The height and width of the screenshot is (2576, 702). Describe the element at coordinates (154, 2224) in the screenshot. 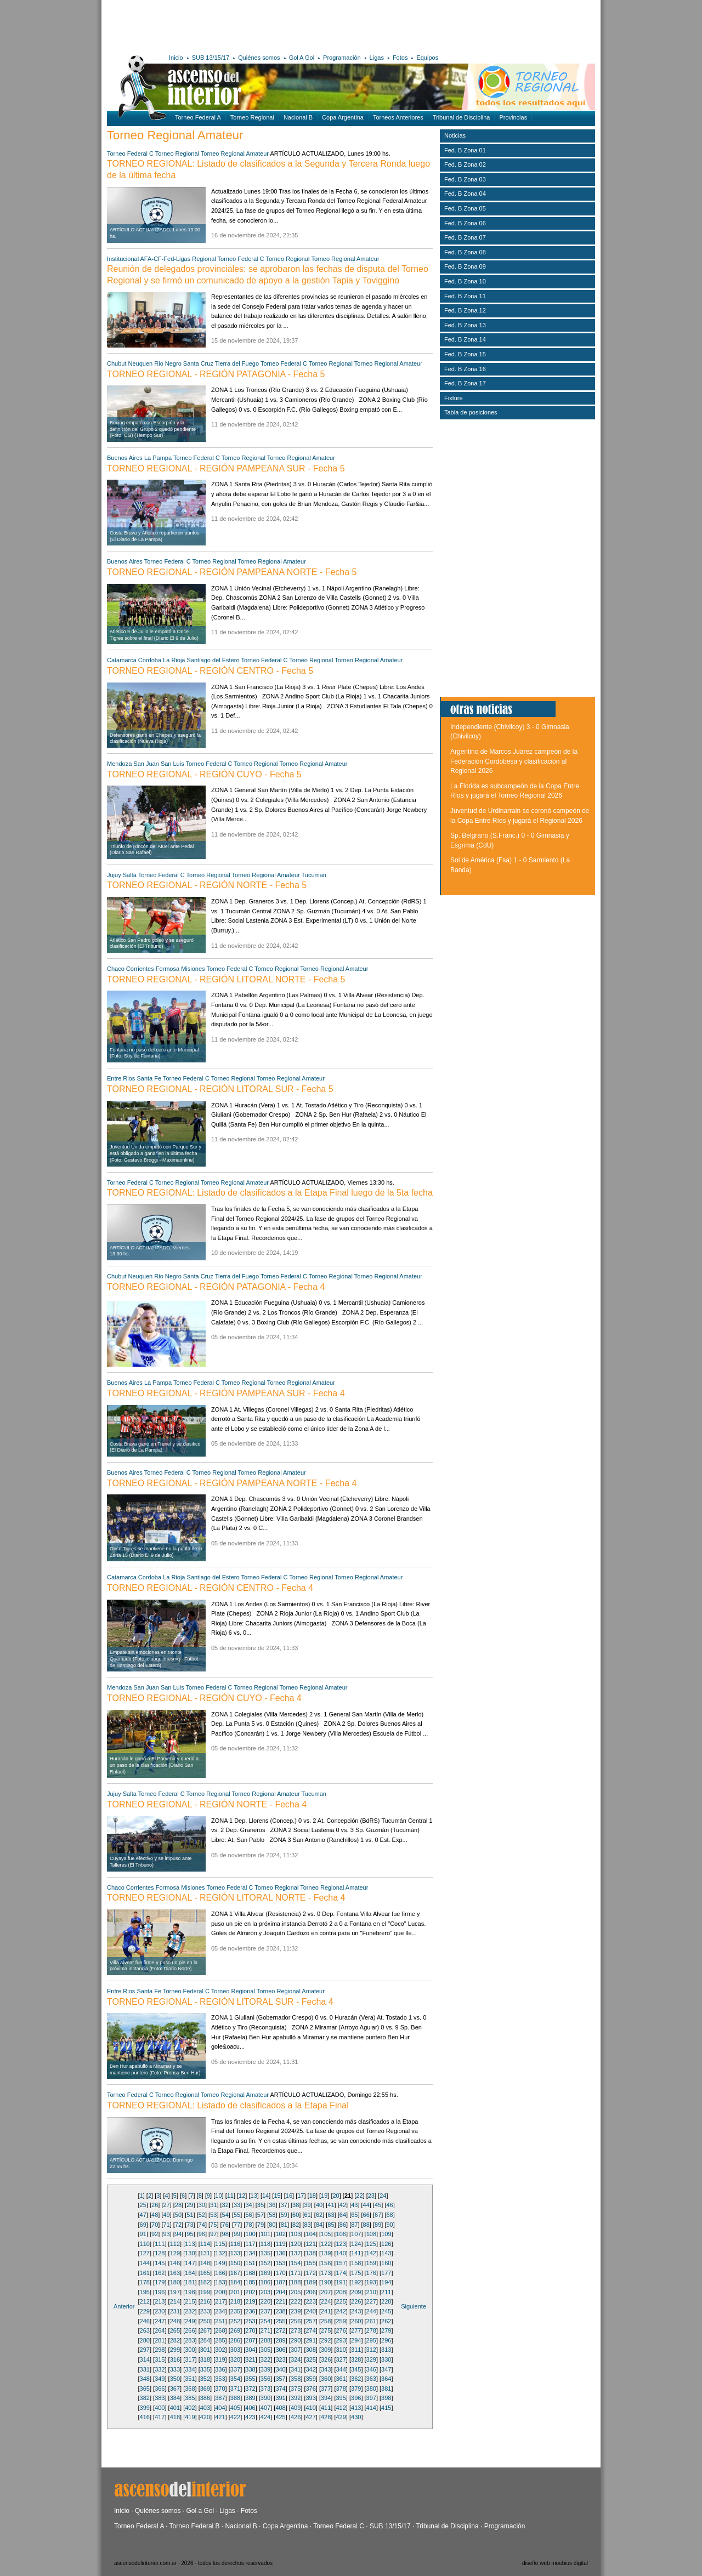

I see `70` at that location.